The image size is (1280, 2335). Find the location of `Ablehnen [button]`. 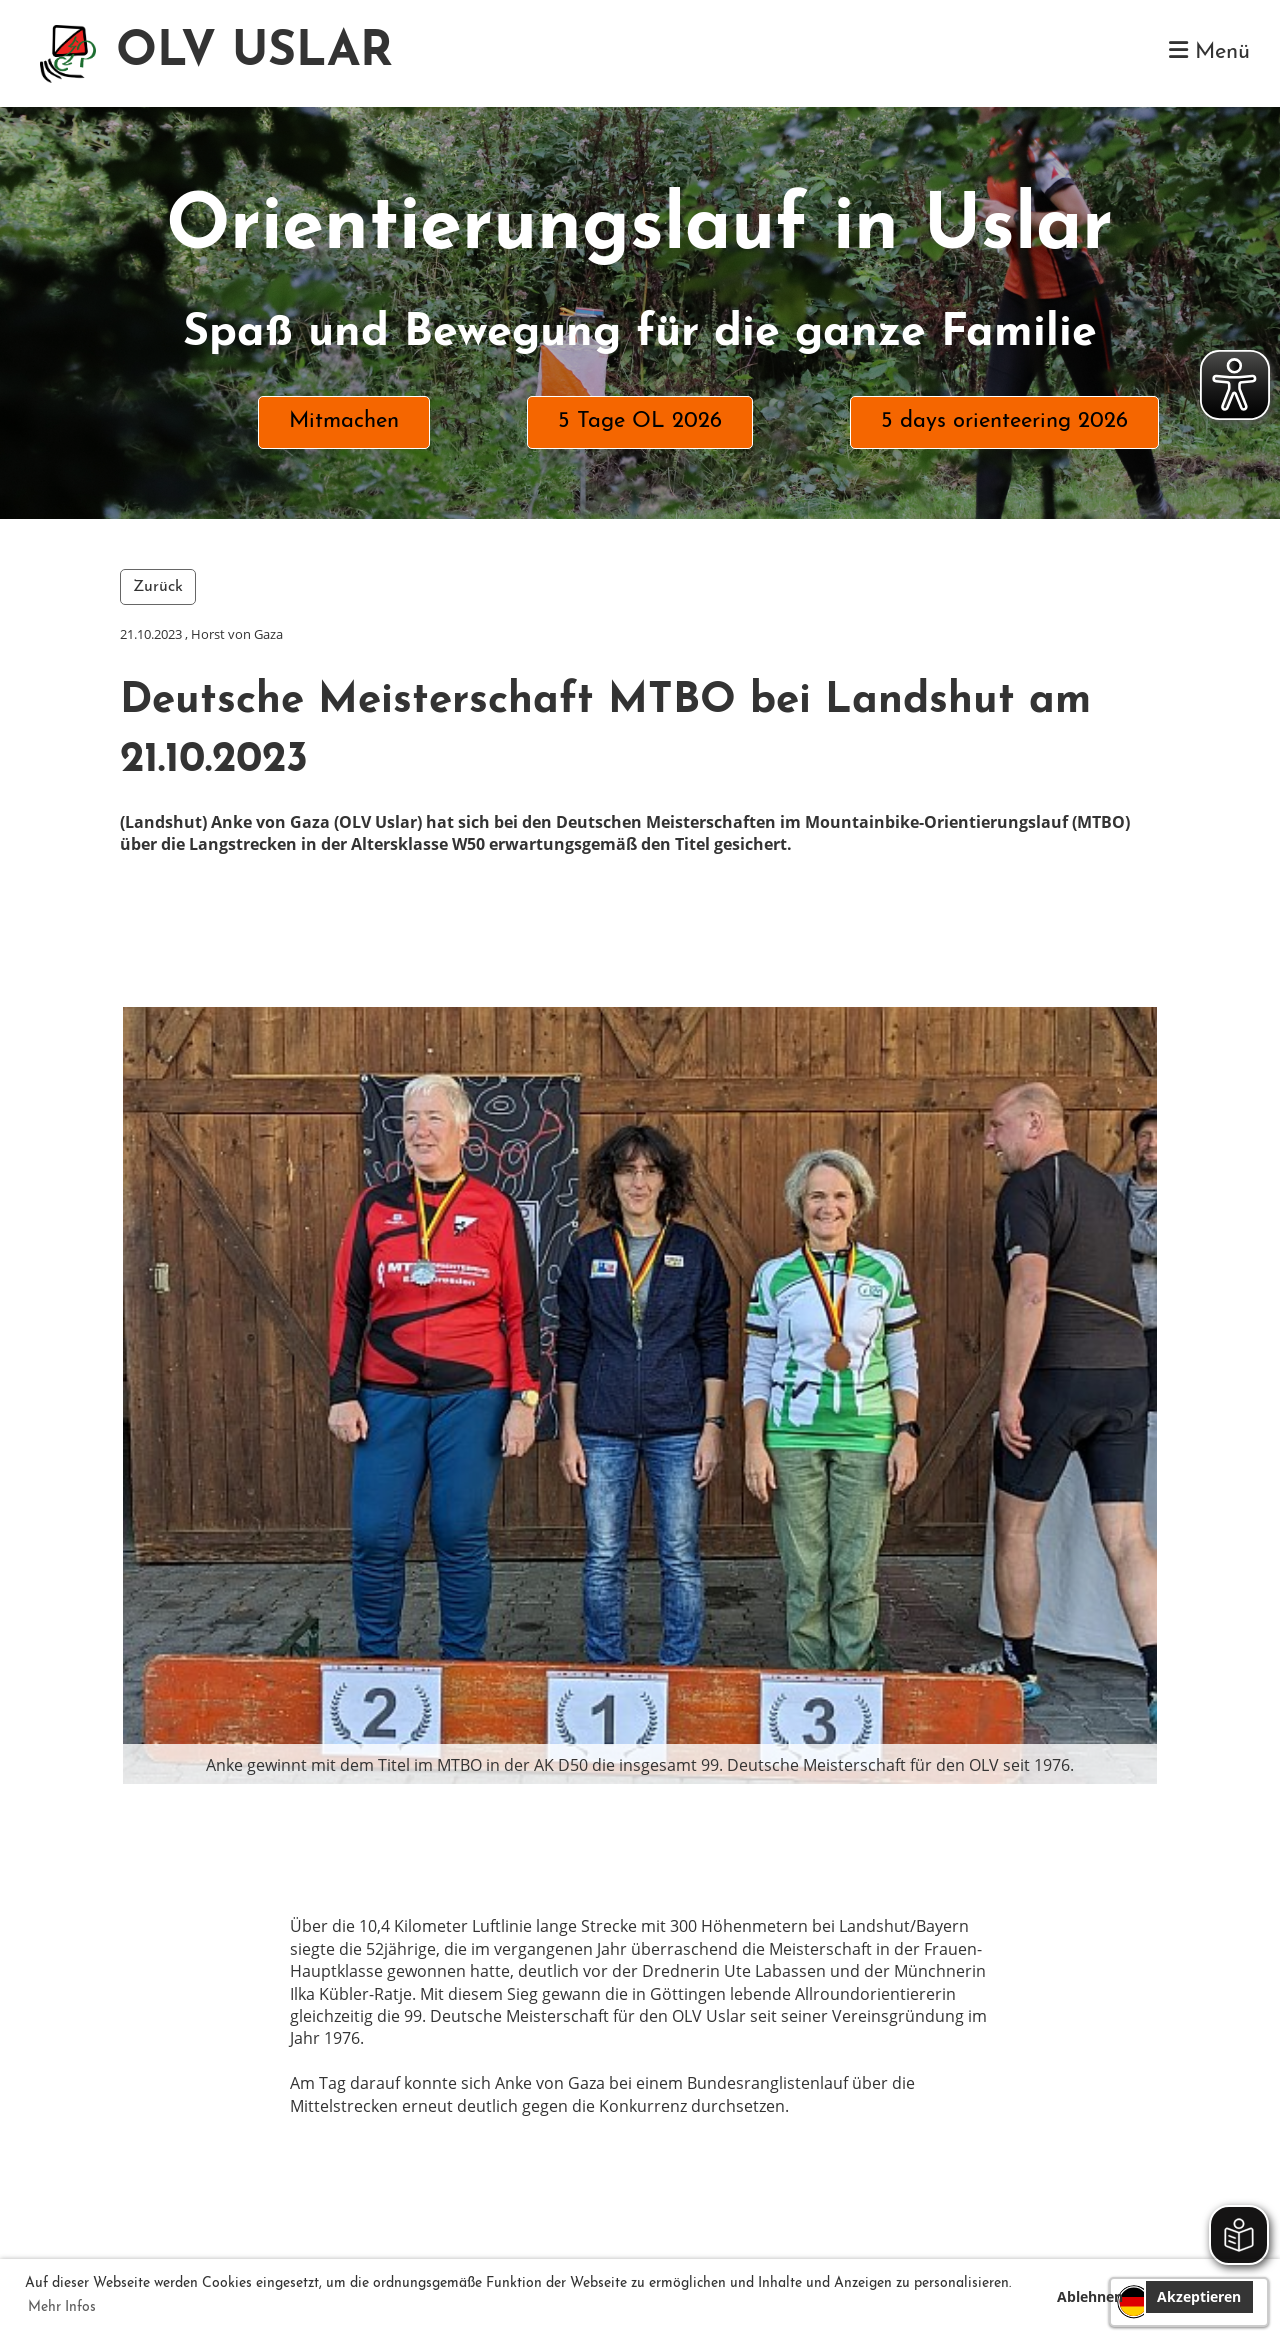

Ablehnen [button] is located at coordinates (1090, 2296).